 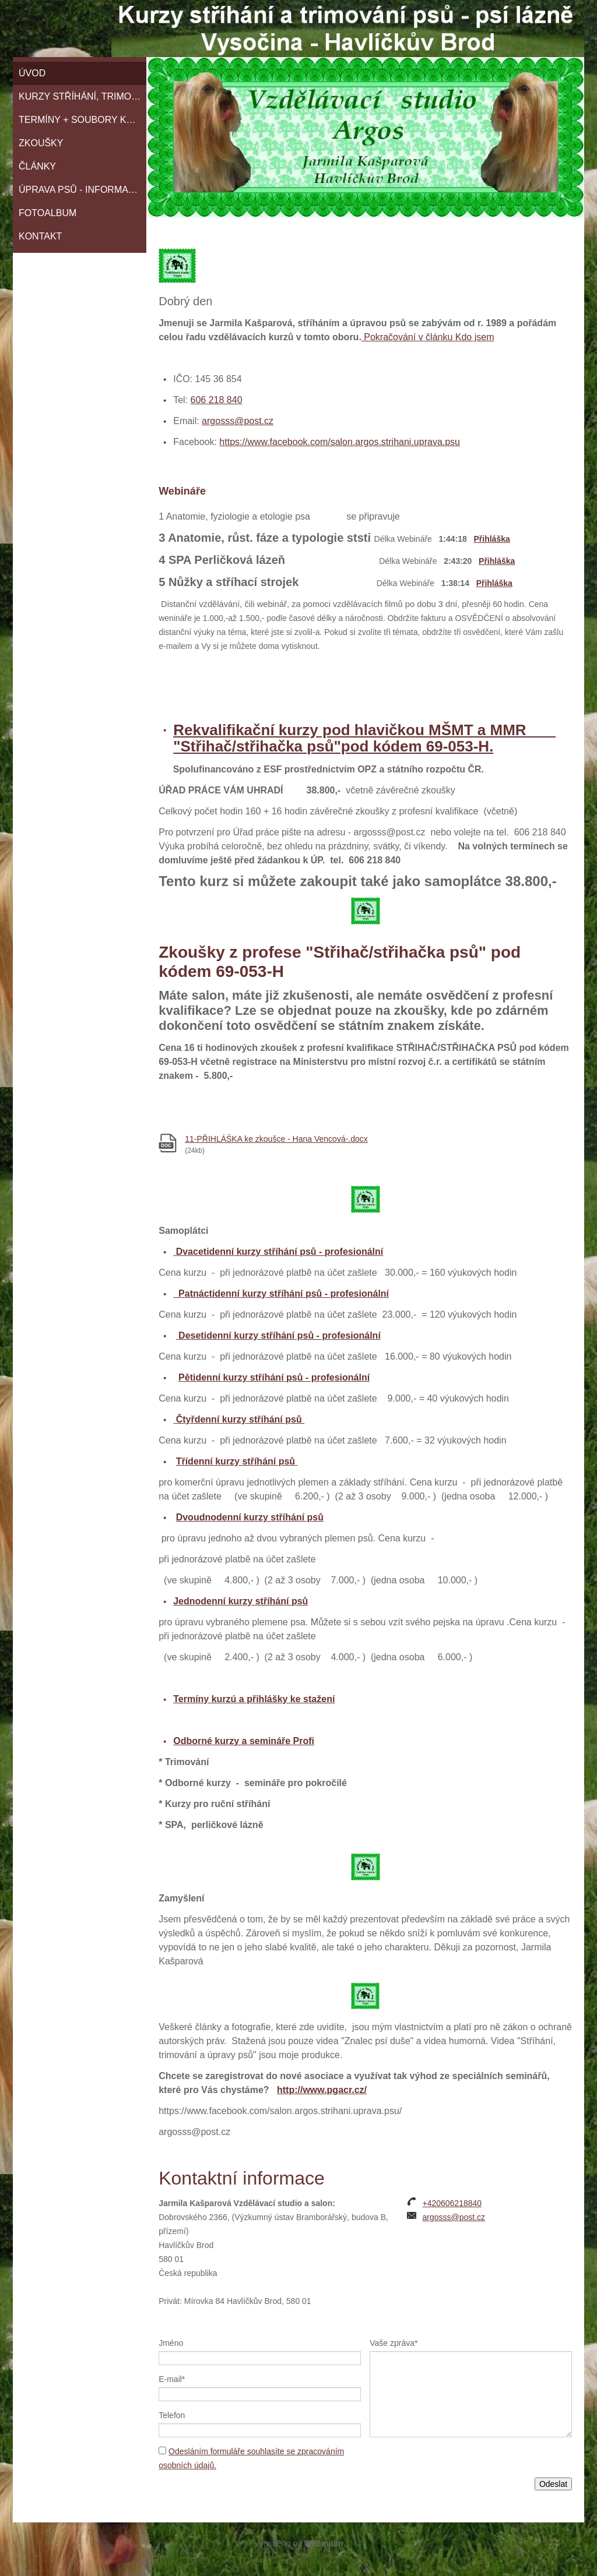 I want to click on Kontakt, so click(x=40, y=236).